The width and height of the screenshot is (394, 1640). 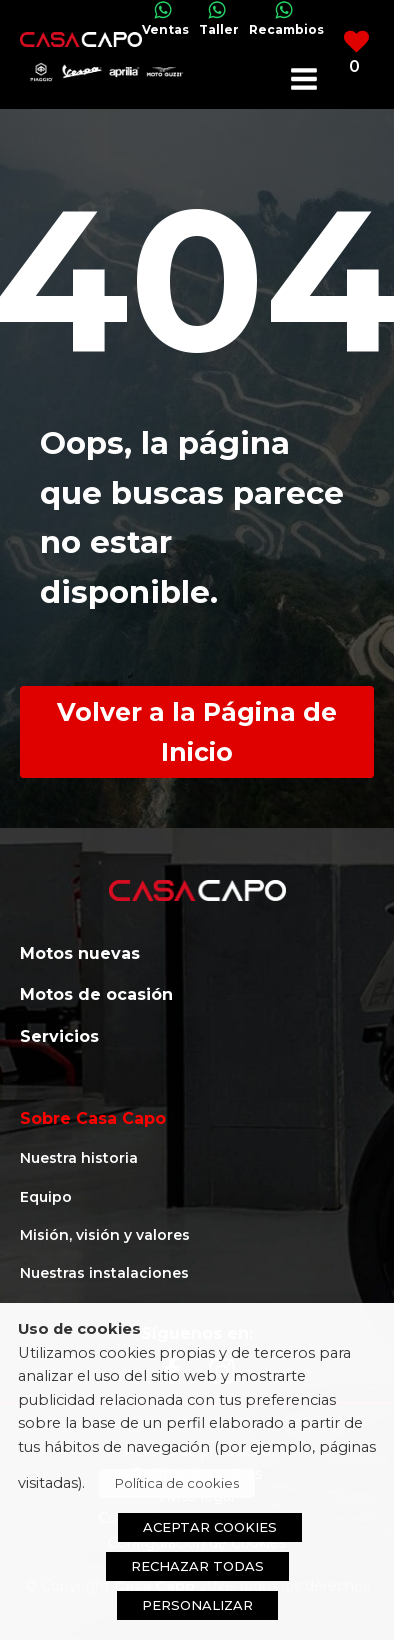 What do you see at coordinates (197, 732) in the screenshot?
I see `Volver a la Página de Inicio` at bounding box center [197, 732].